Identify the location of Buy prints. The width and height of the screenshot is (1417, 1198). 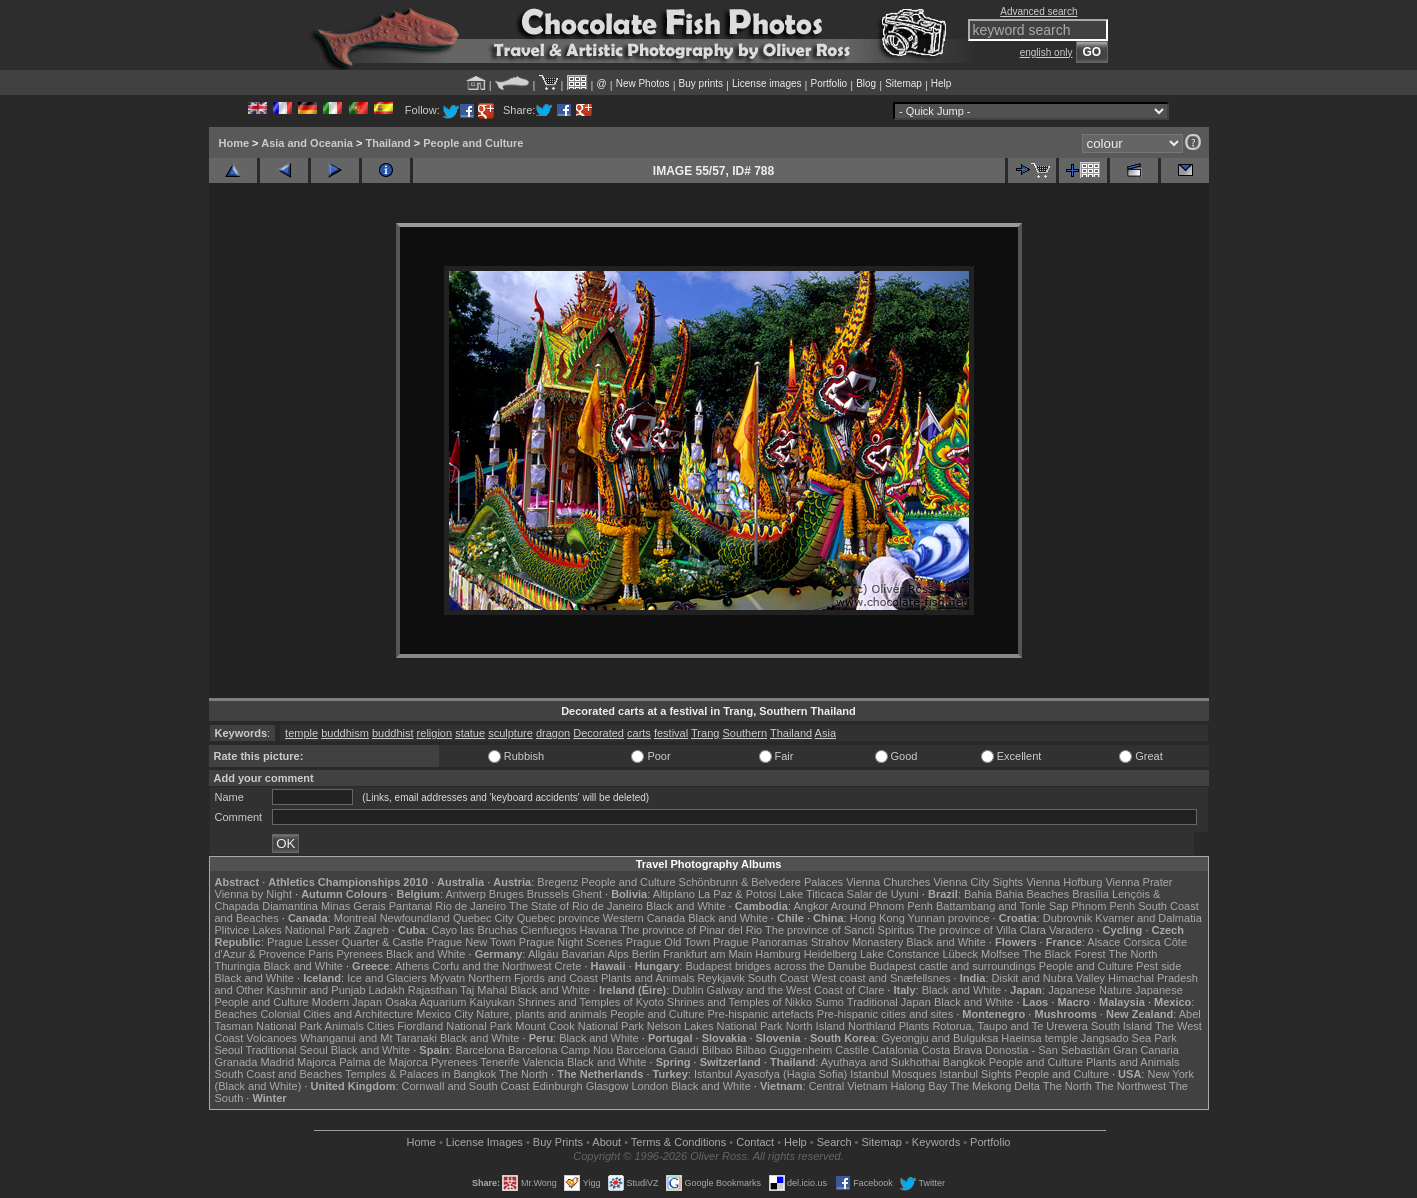
(701, 83).